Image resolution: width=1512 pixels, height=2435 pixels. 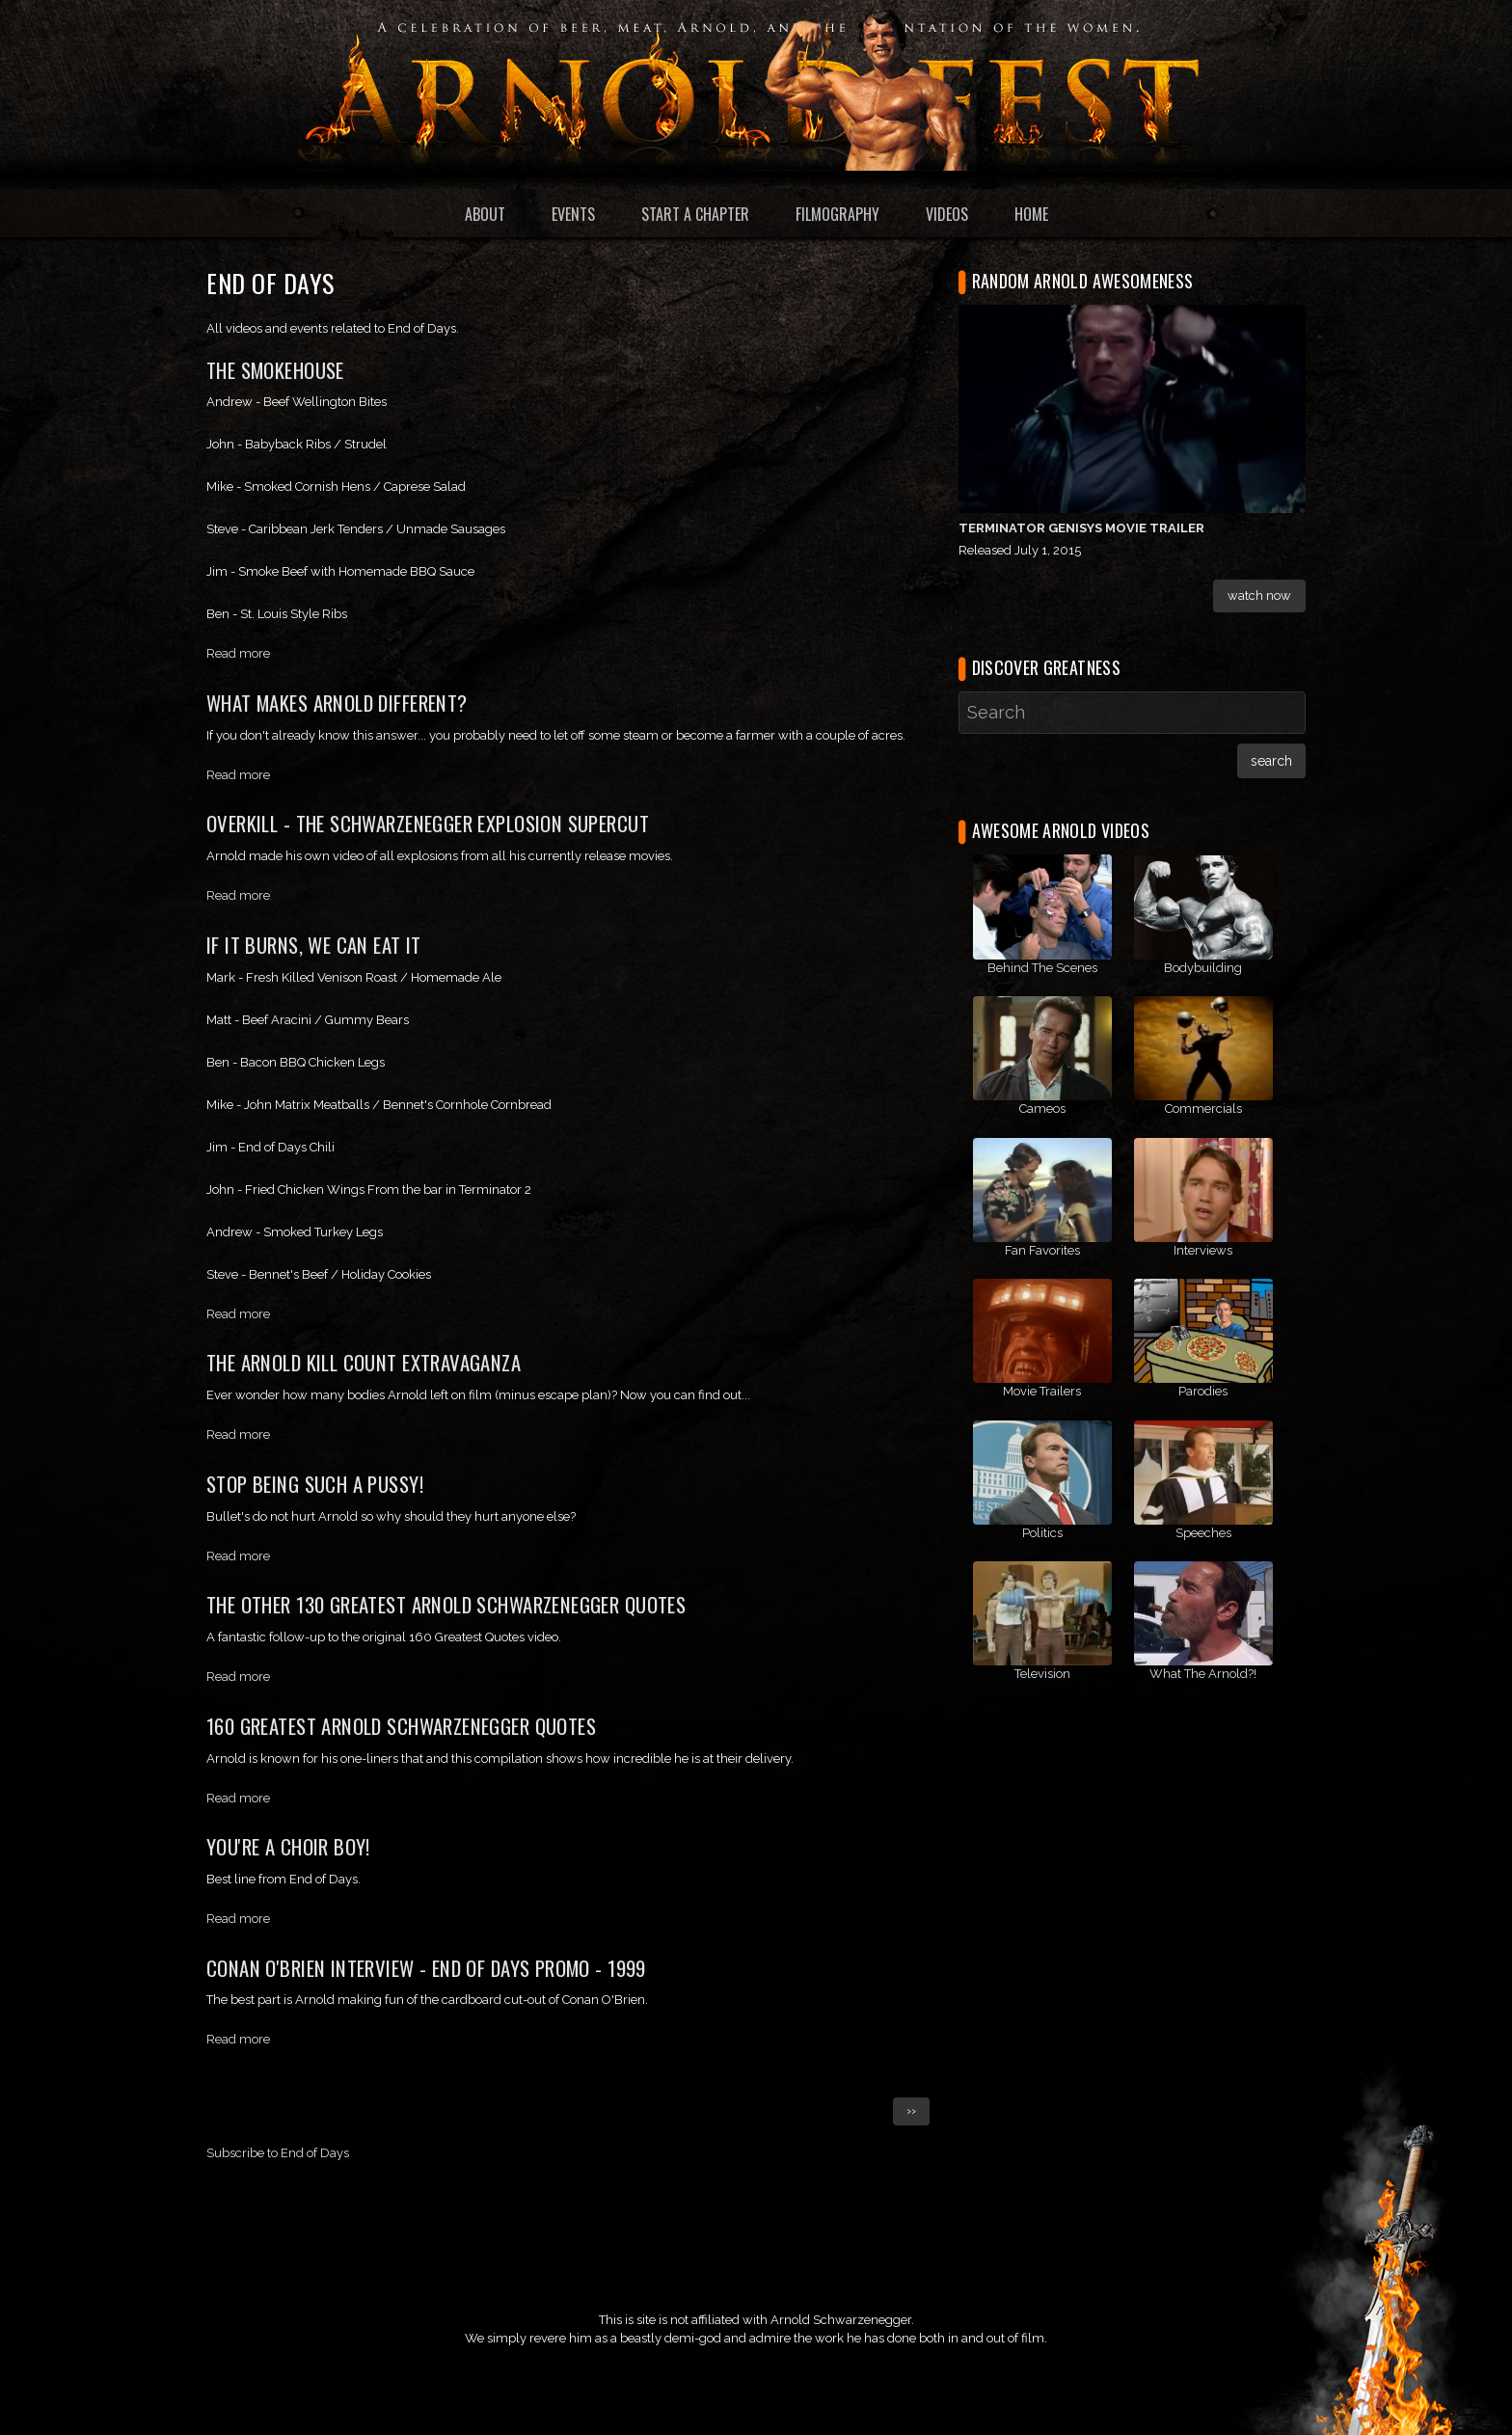 What do you see at coordinates (1031, 214) in the screenshot?
I see `Home [menuitem]` at bounding box center [1031, 214].